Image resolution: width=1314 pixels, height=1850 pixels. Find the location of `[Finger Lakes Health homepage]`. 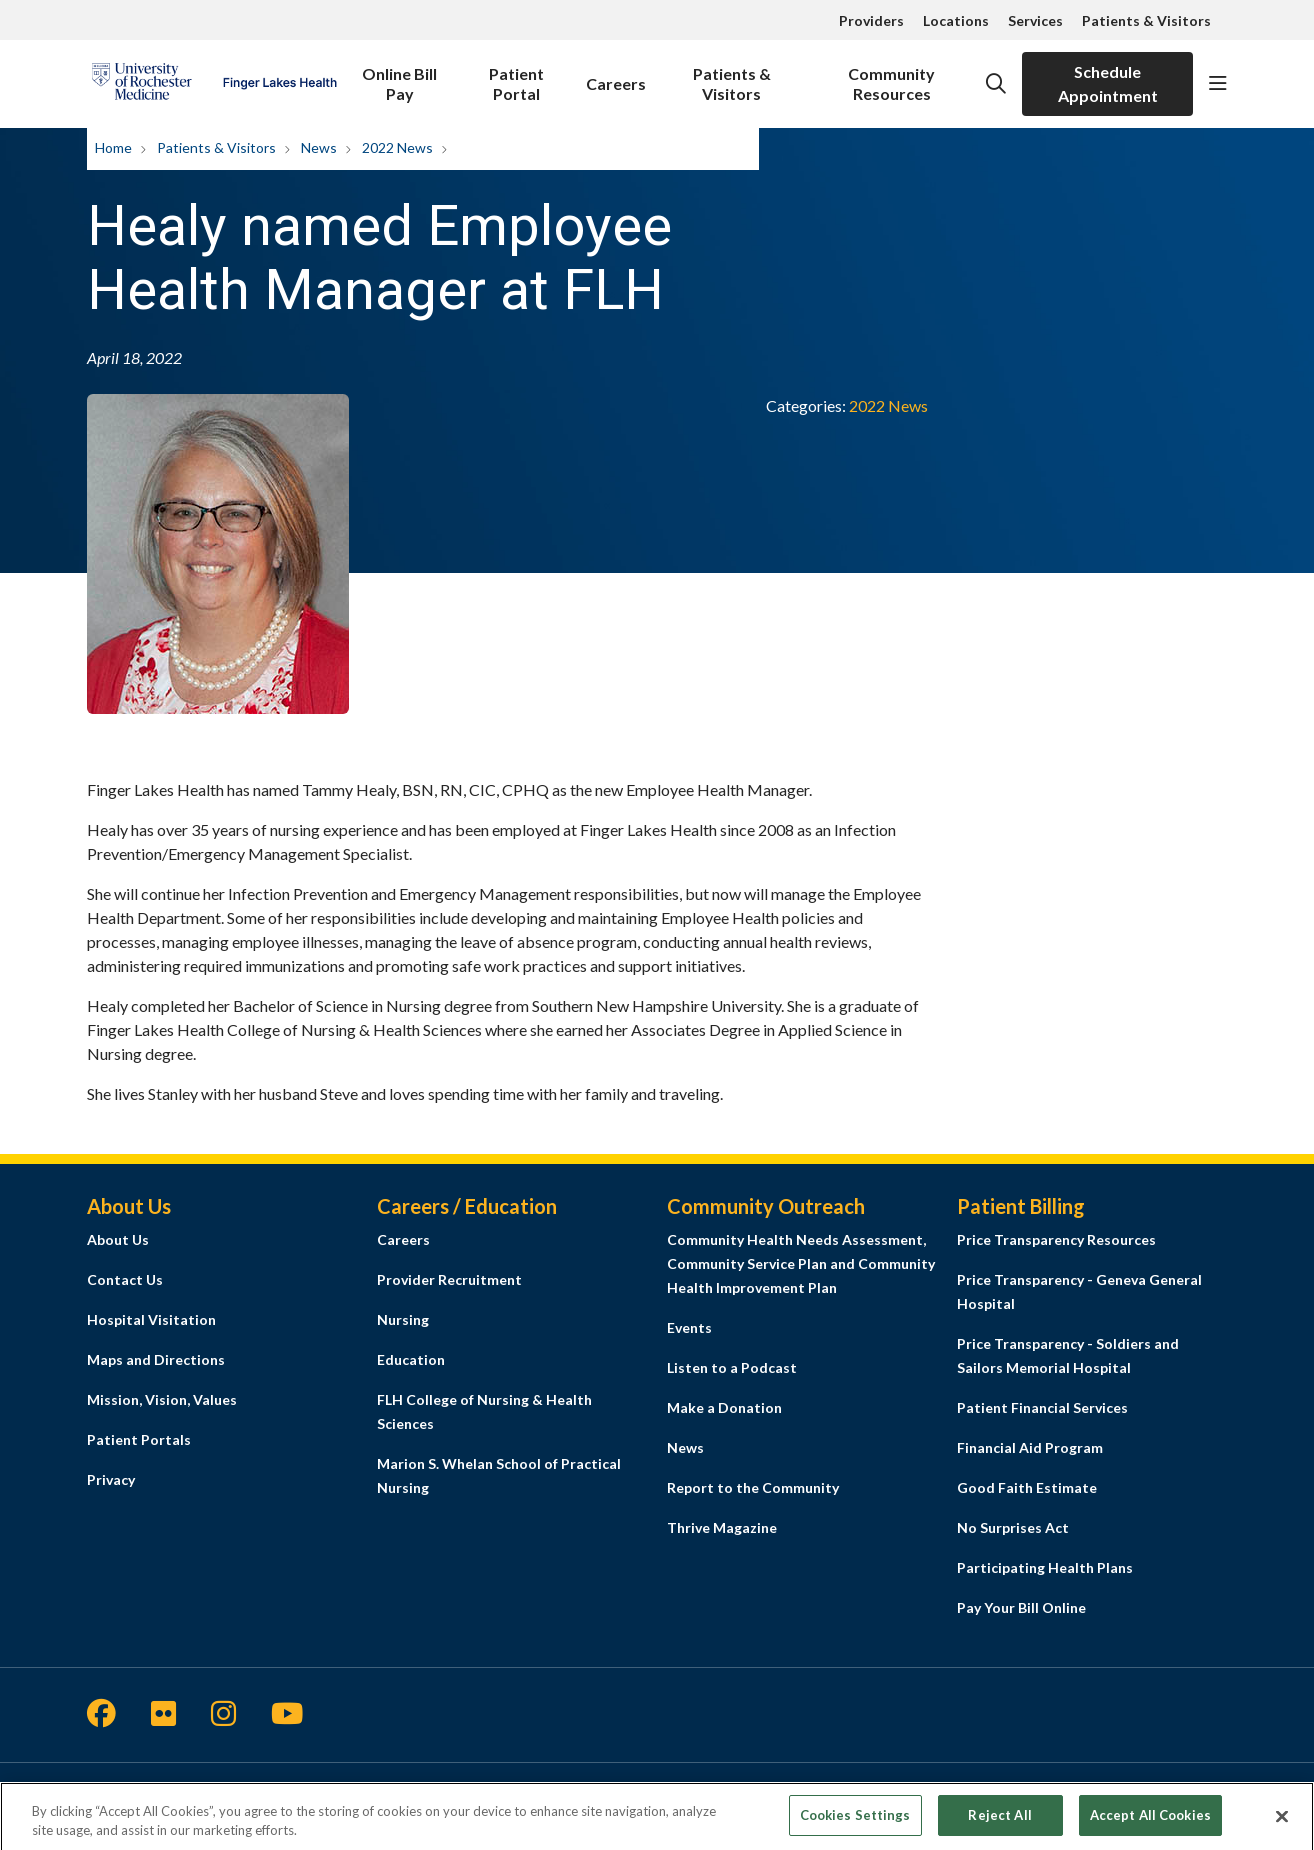

[Finger Lakes Health homepage] is located at coordinates (214, 84).